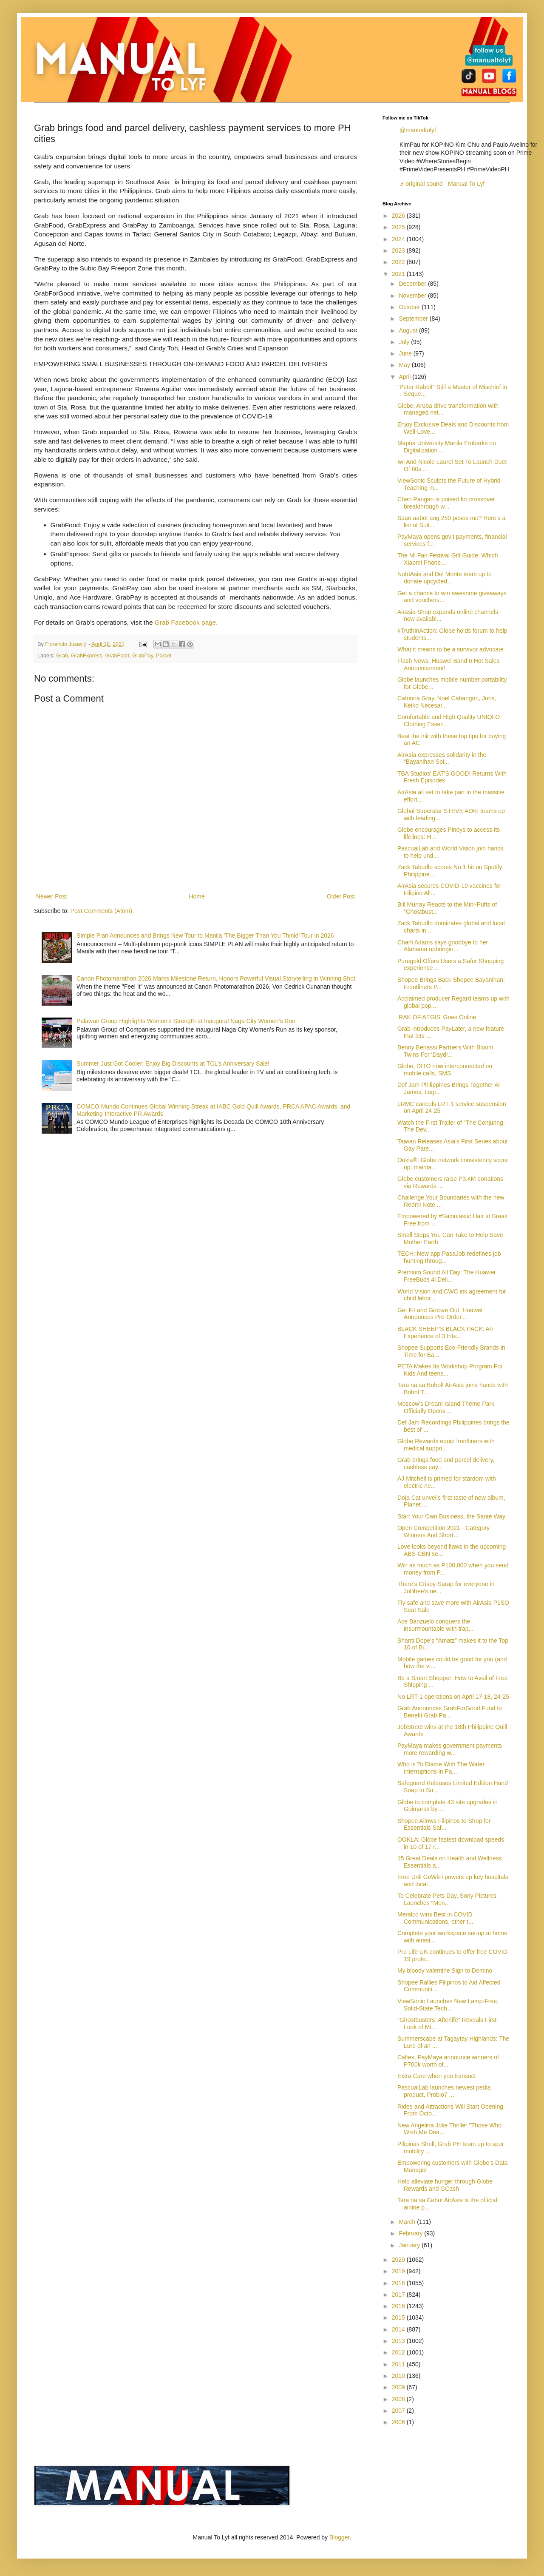 This screenshot has height=2576, width=544. I want to click on May, so click(405, 364).